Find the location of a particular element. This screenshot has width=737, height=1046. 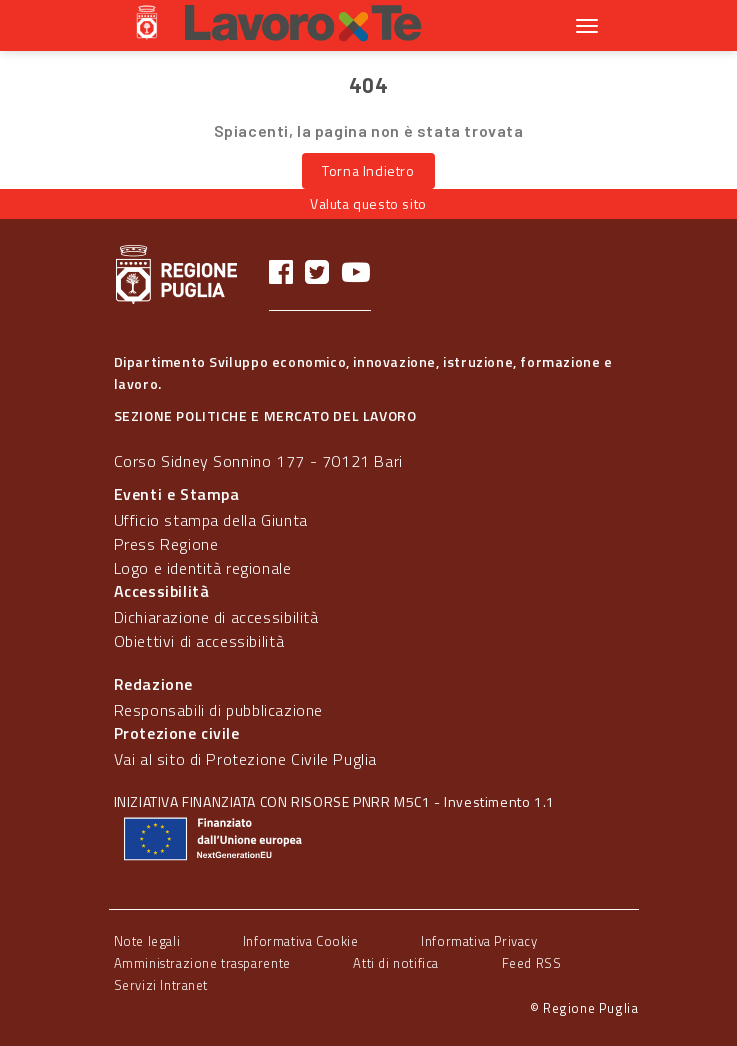

Vai al sito di Protezione Civile Puglia is located at coordinates (245, 759).